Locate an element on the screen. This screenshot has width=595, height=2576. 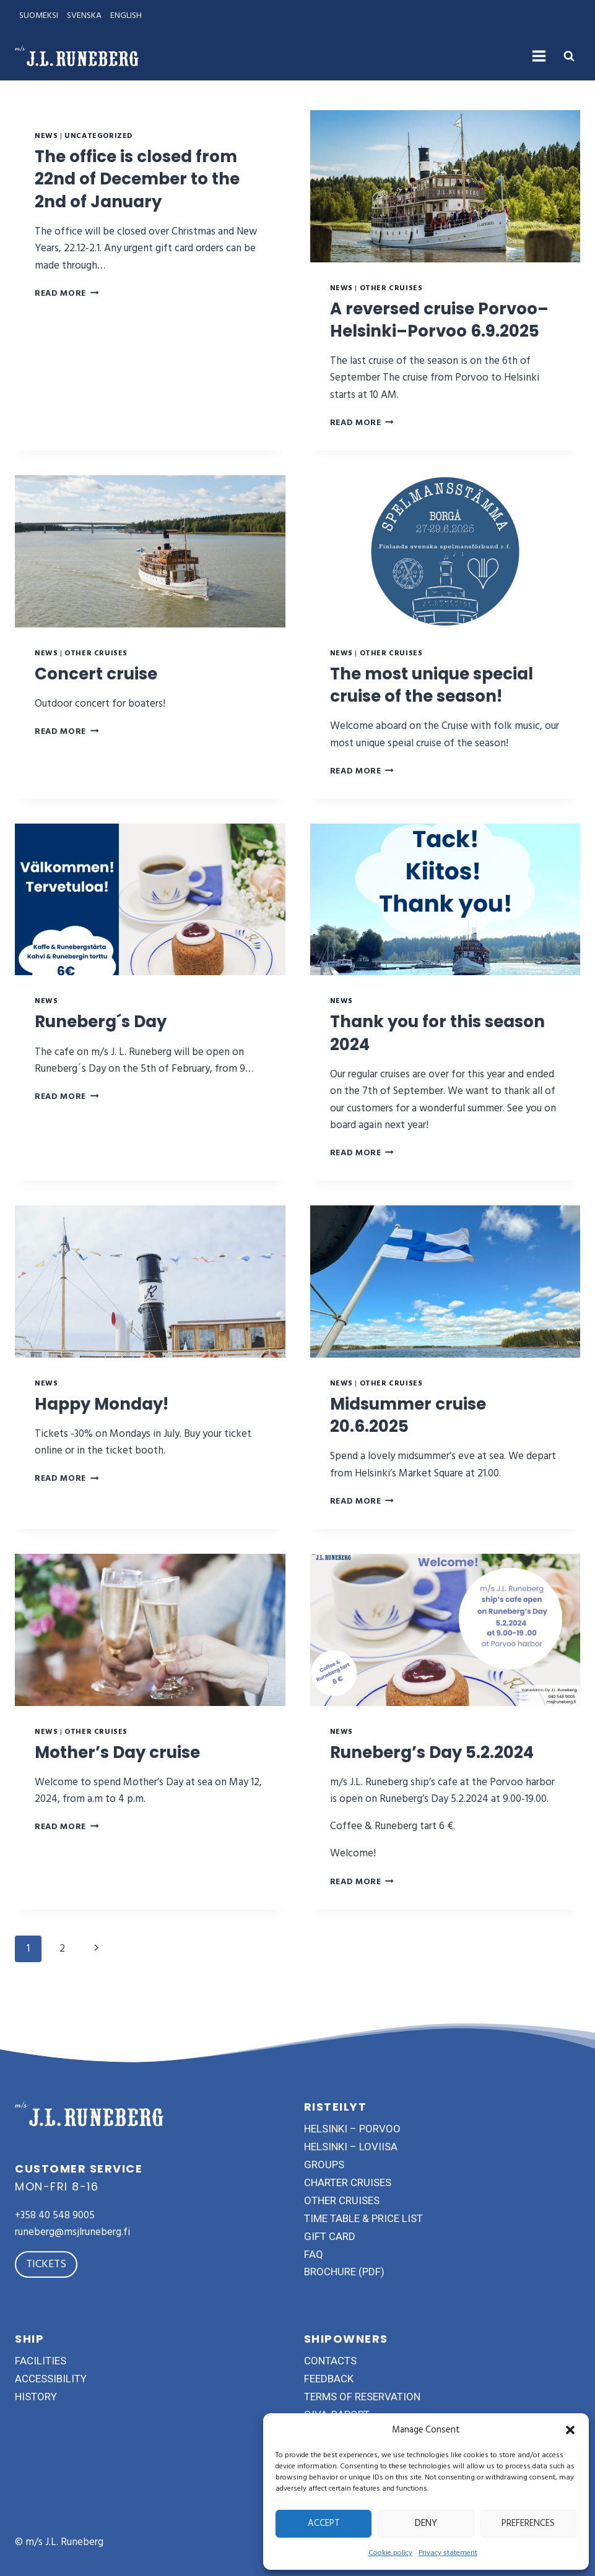
Thank you for this season 2024 is located at coordinates (411, 1055).